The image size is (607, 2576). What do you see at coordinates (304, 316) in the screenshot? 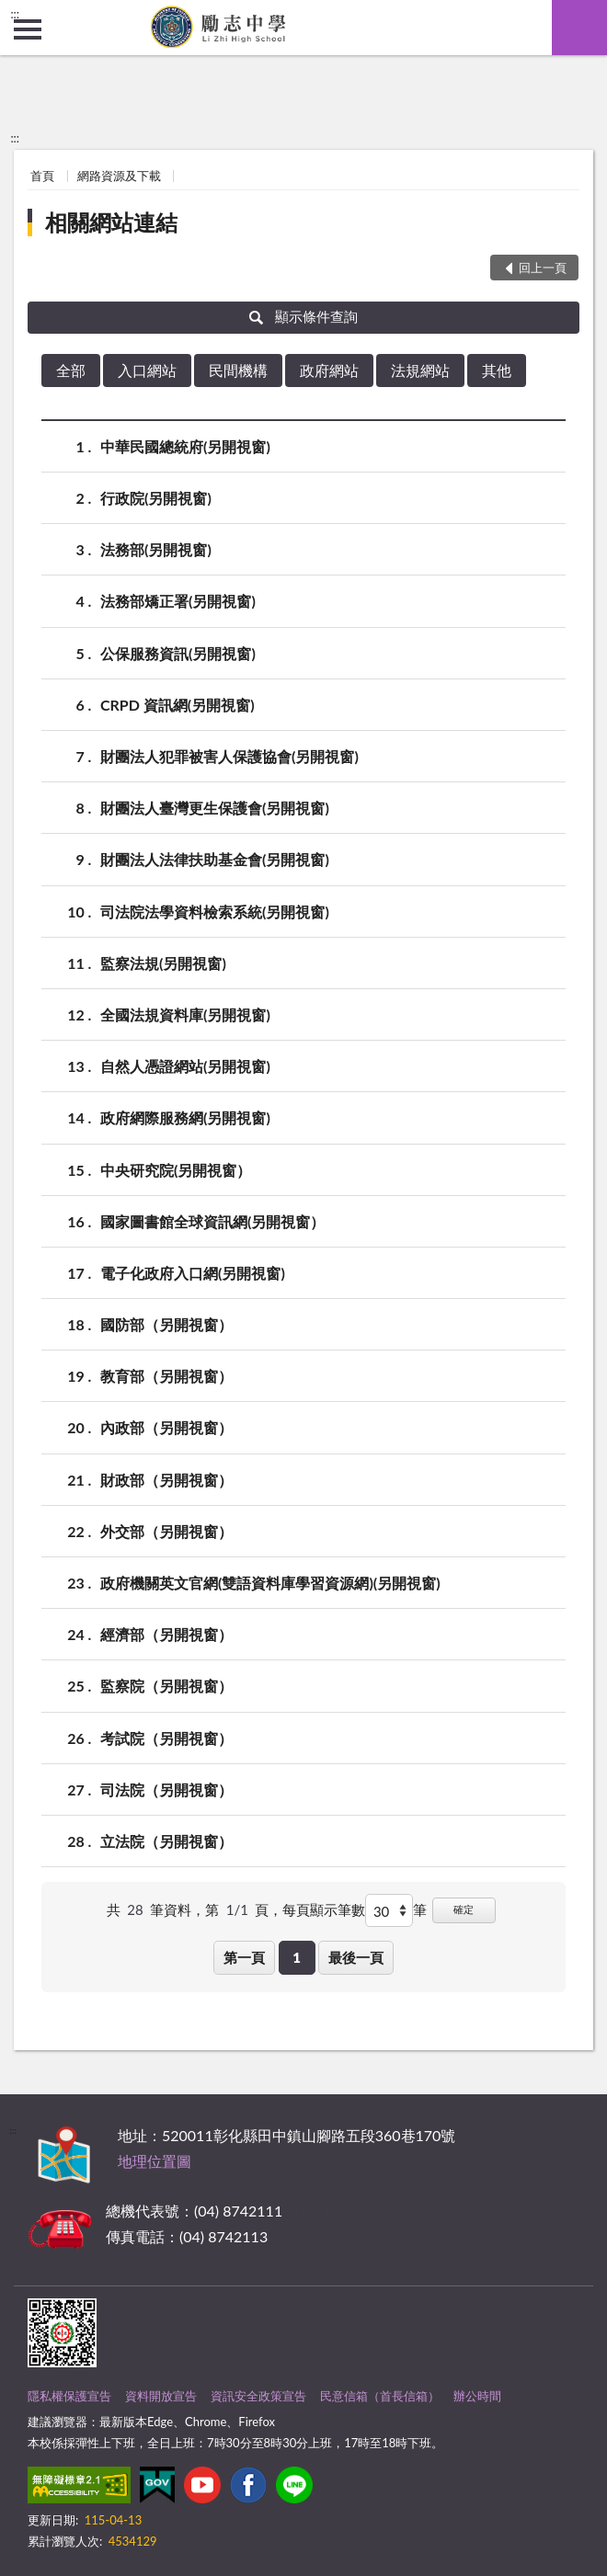
I see `顯示條件查詢` at bounding box center [304, 316].